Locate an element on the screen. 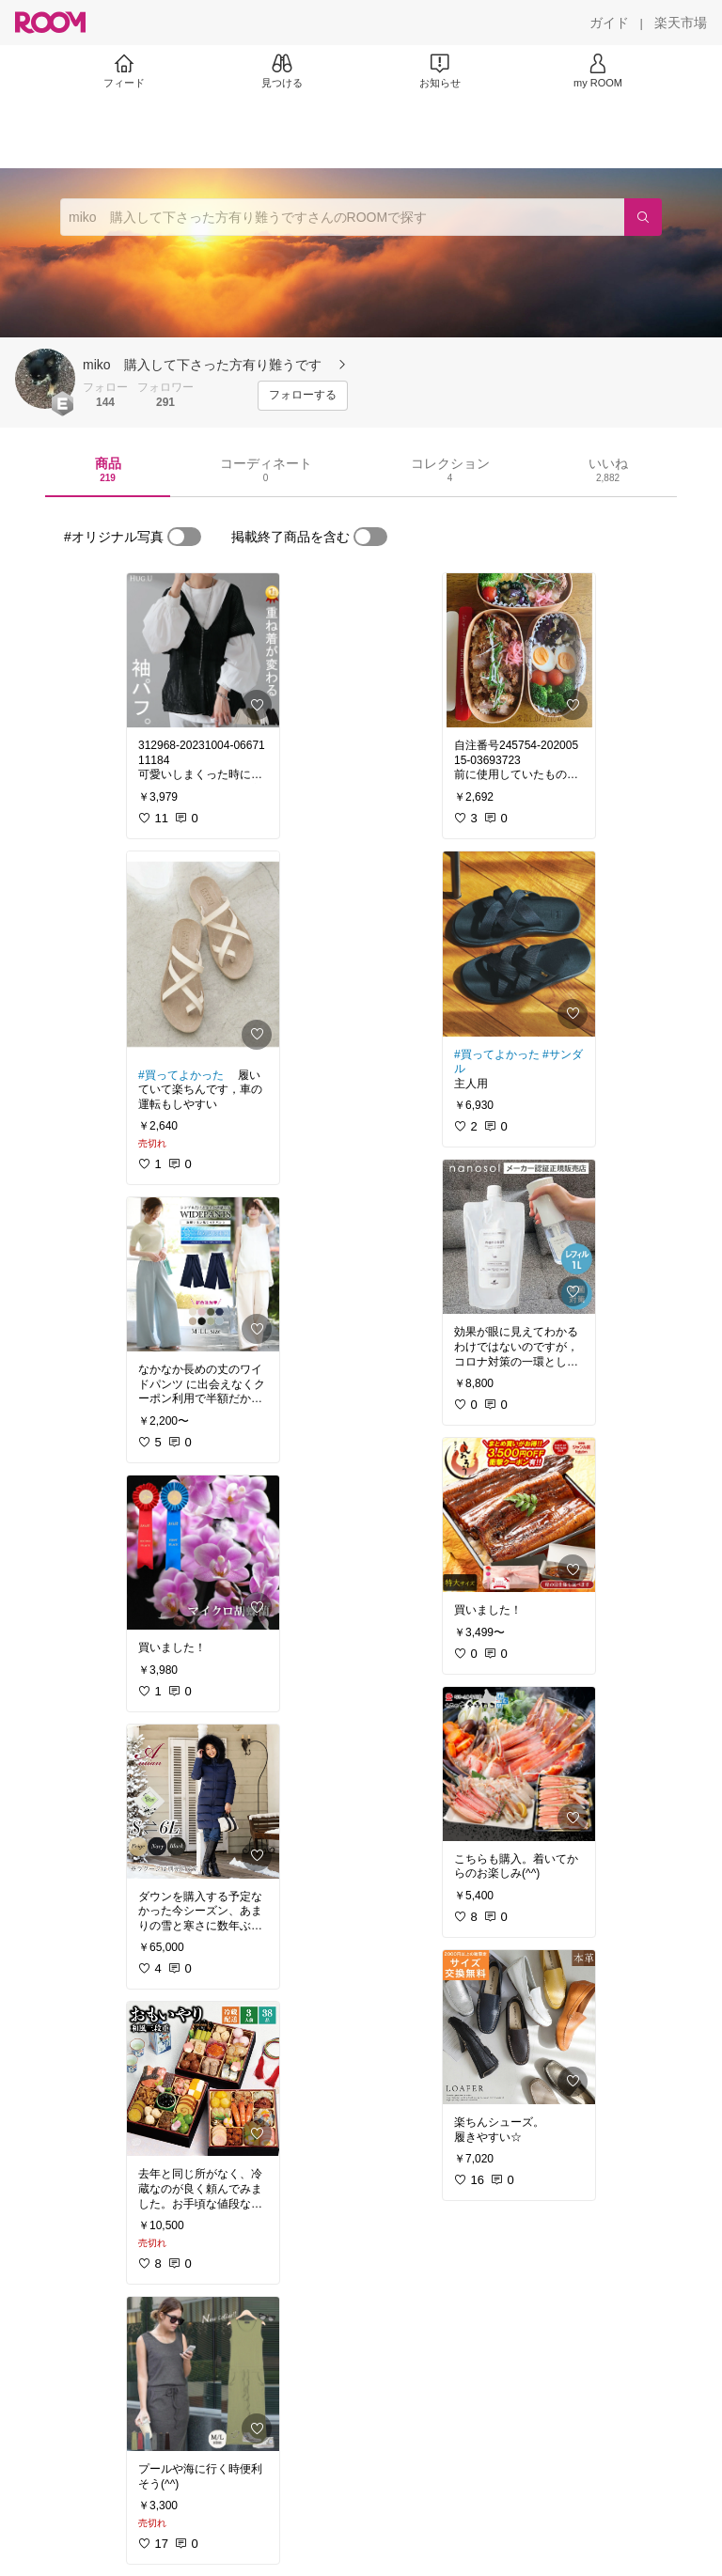 Image resolution: width=722 pixels, height=2576 pixels. [楽天市場] is located at coordinates (680, 22).